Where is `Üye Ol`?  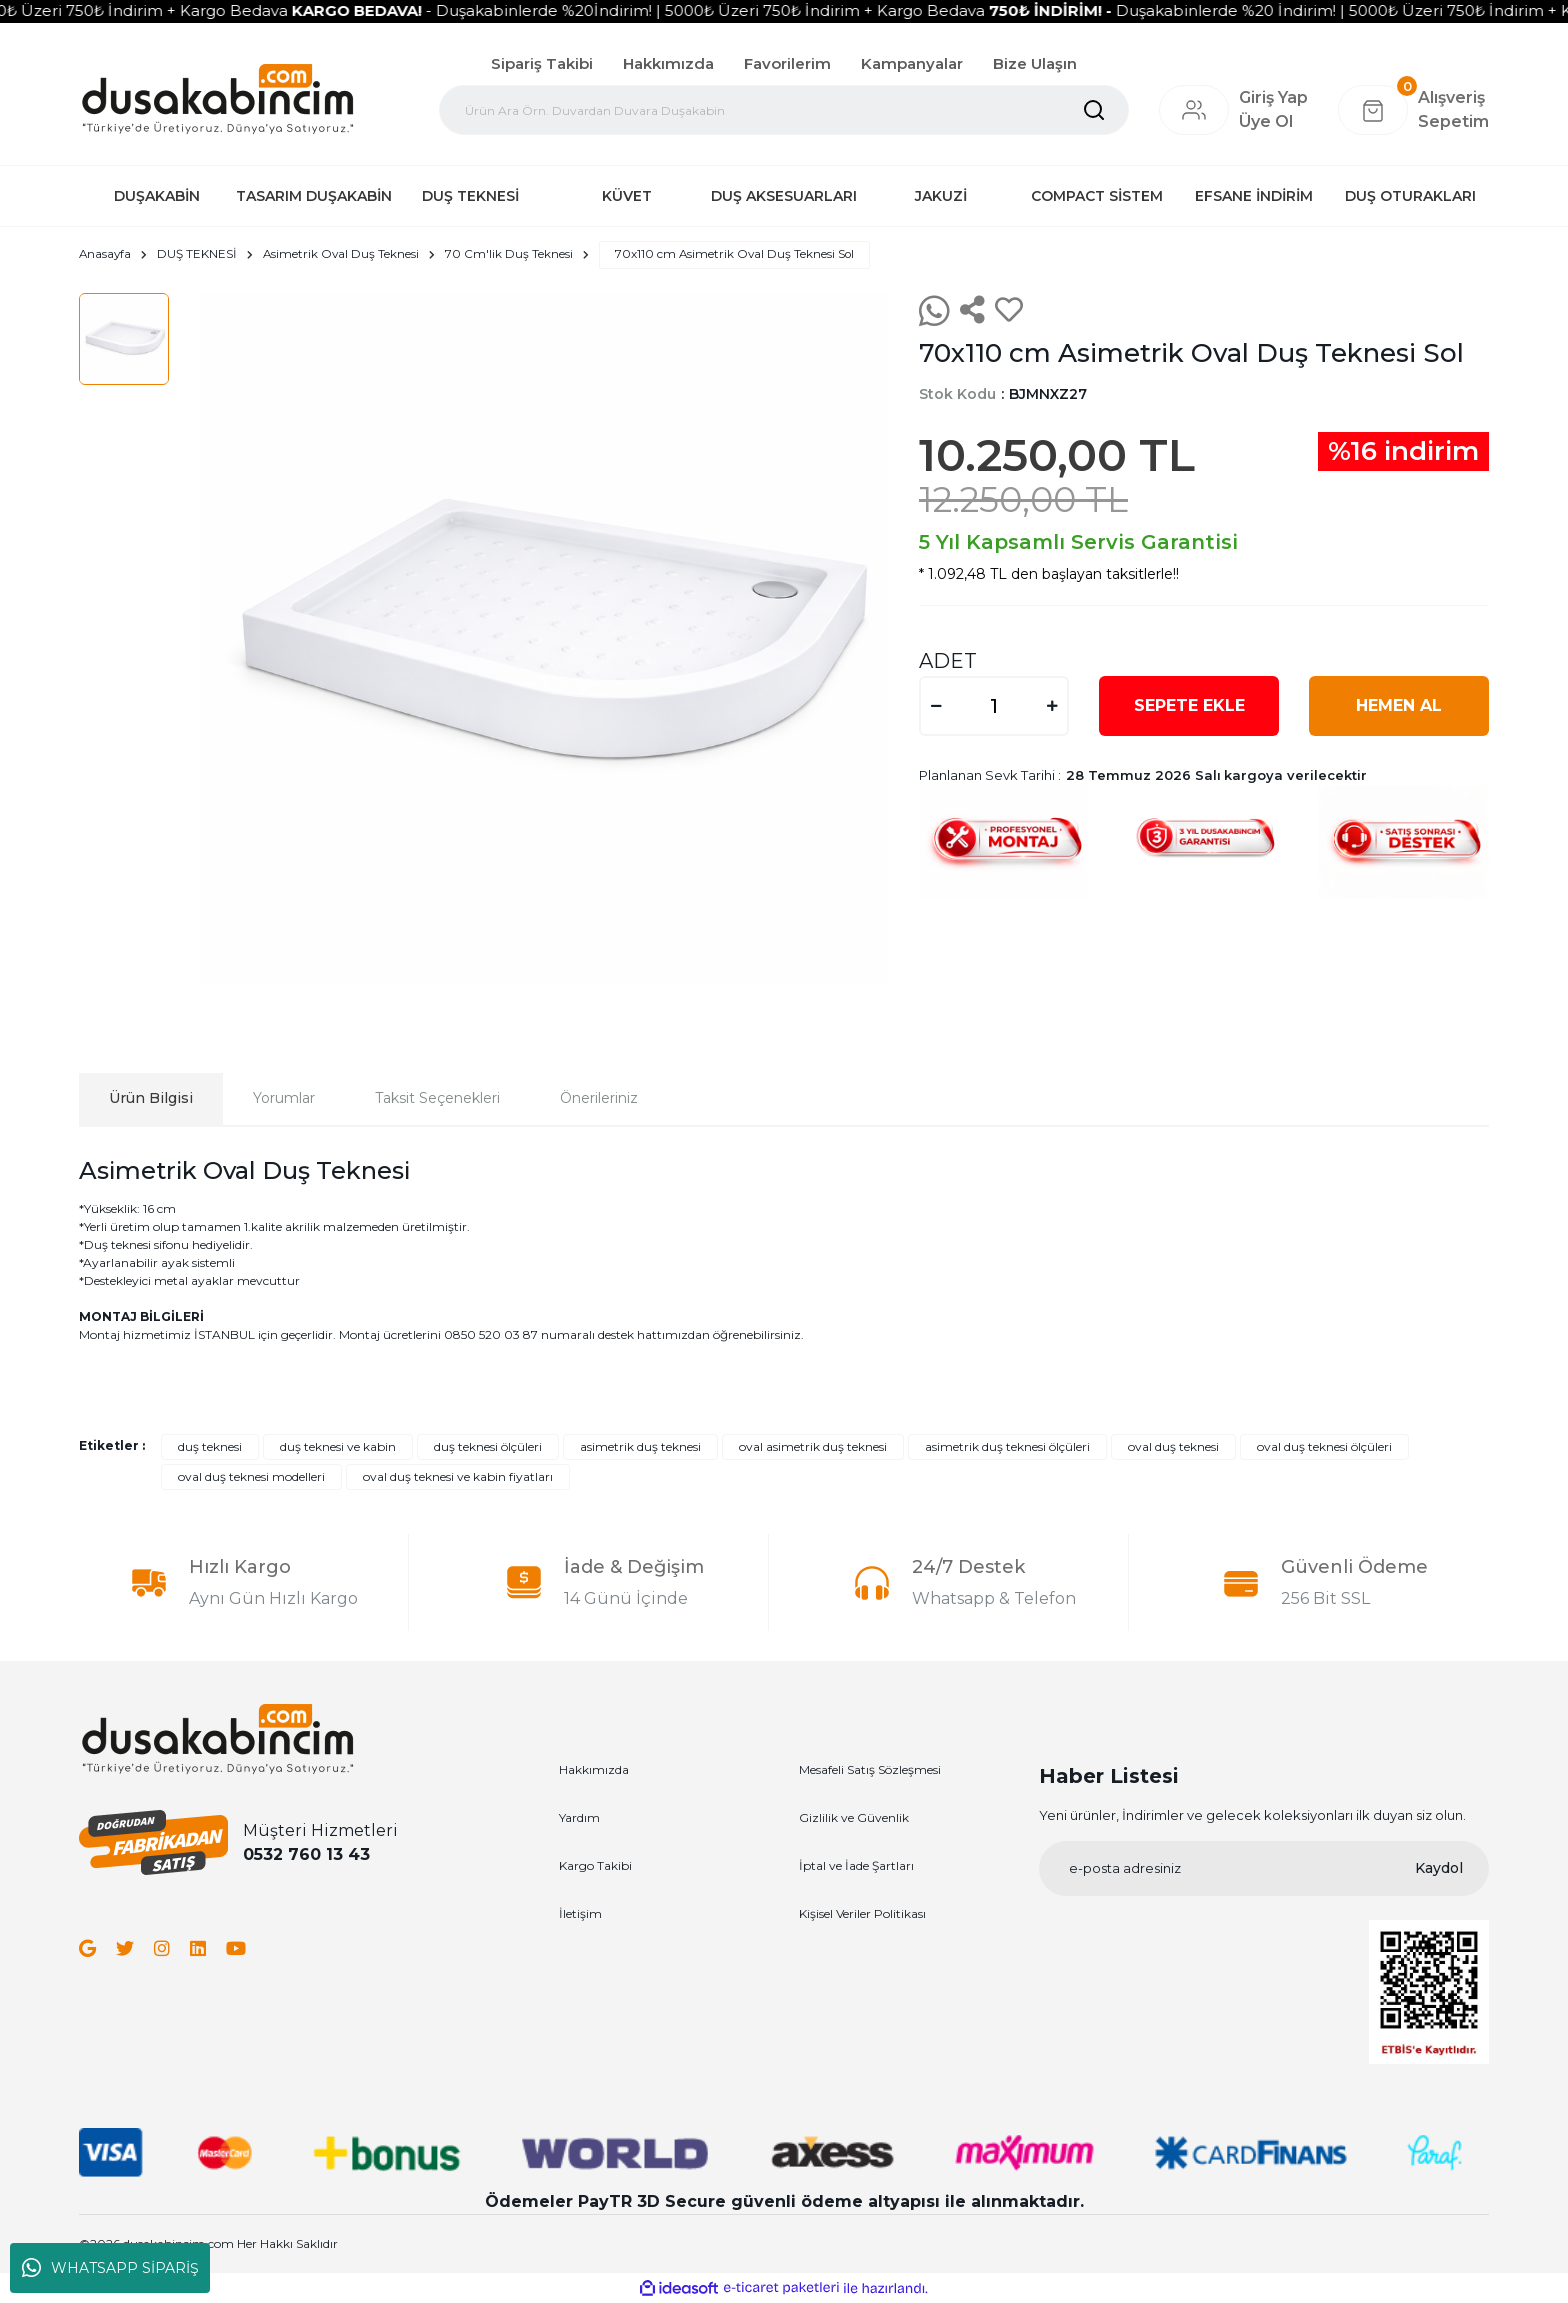 Üye Ol is located at coordinates (1266, 121).